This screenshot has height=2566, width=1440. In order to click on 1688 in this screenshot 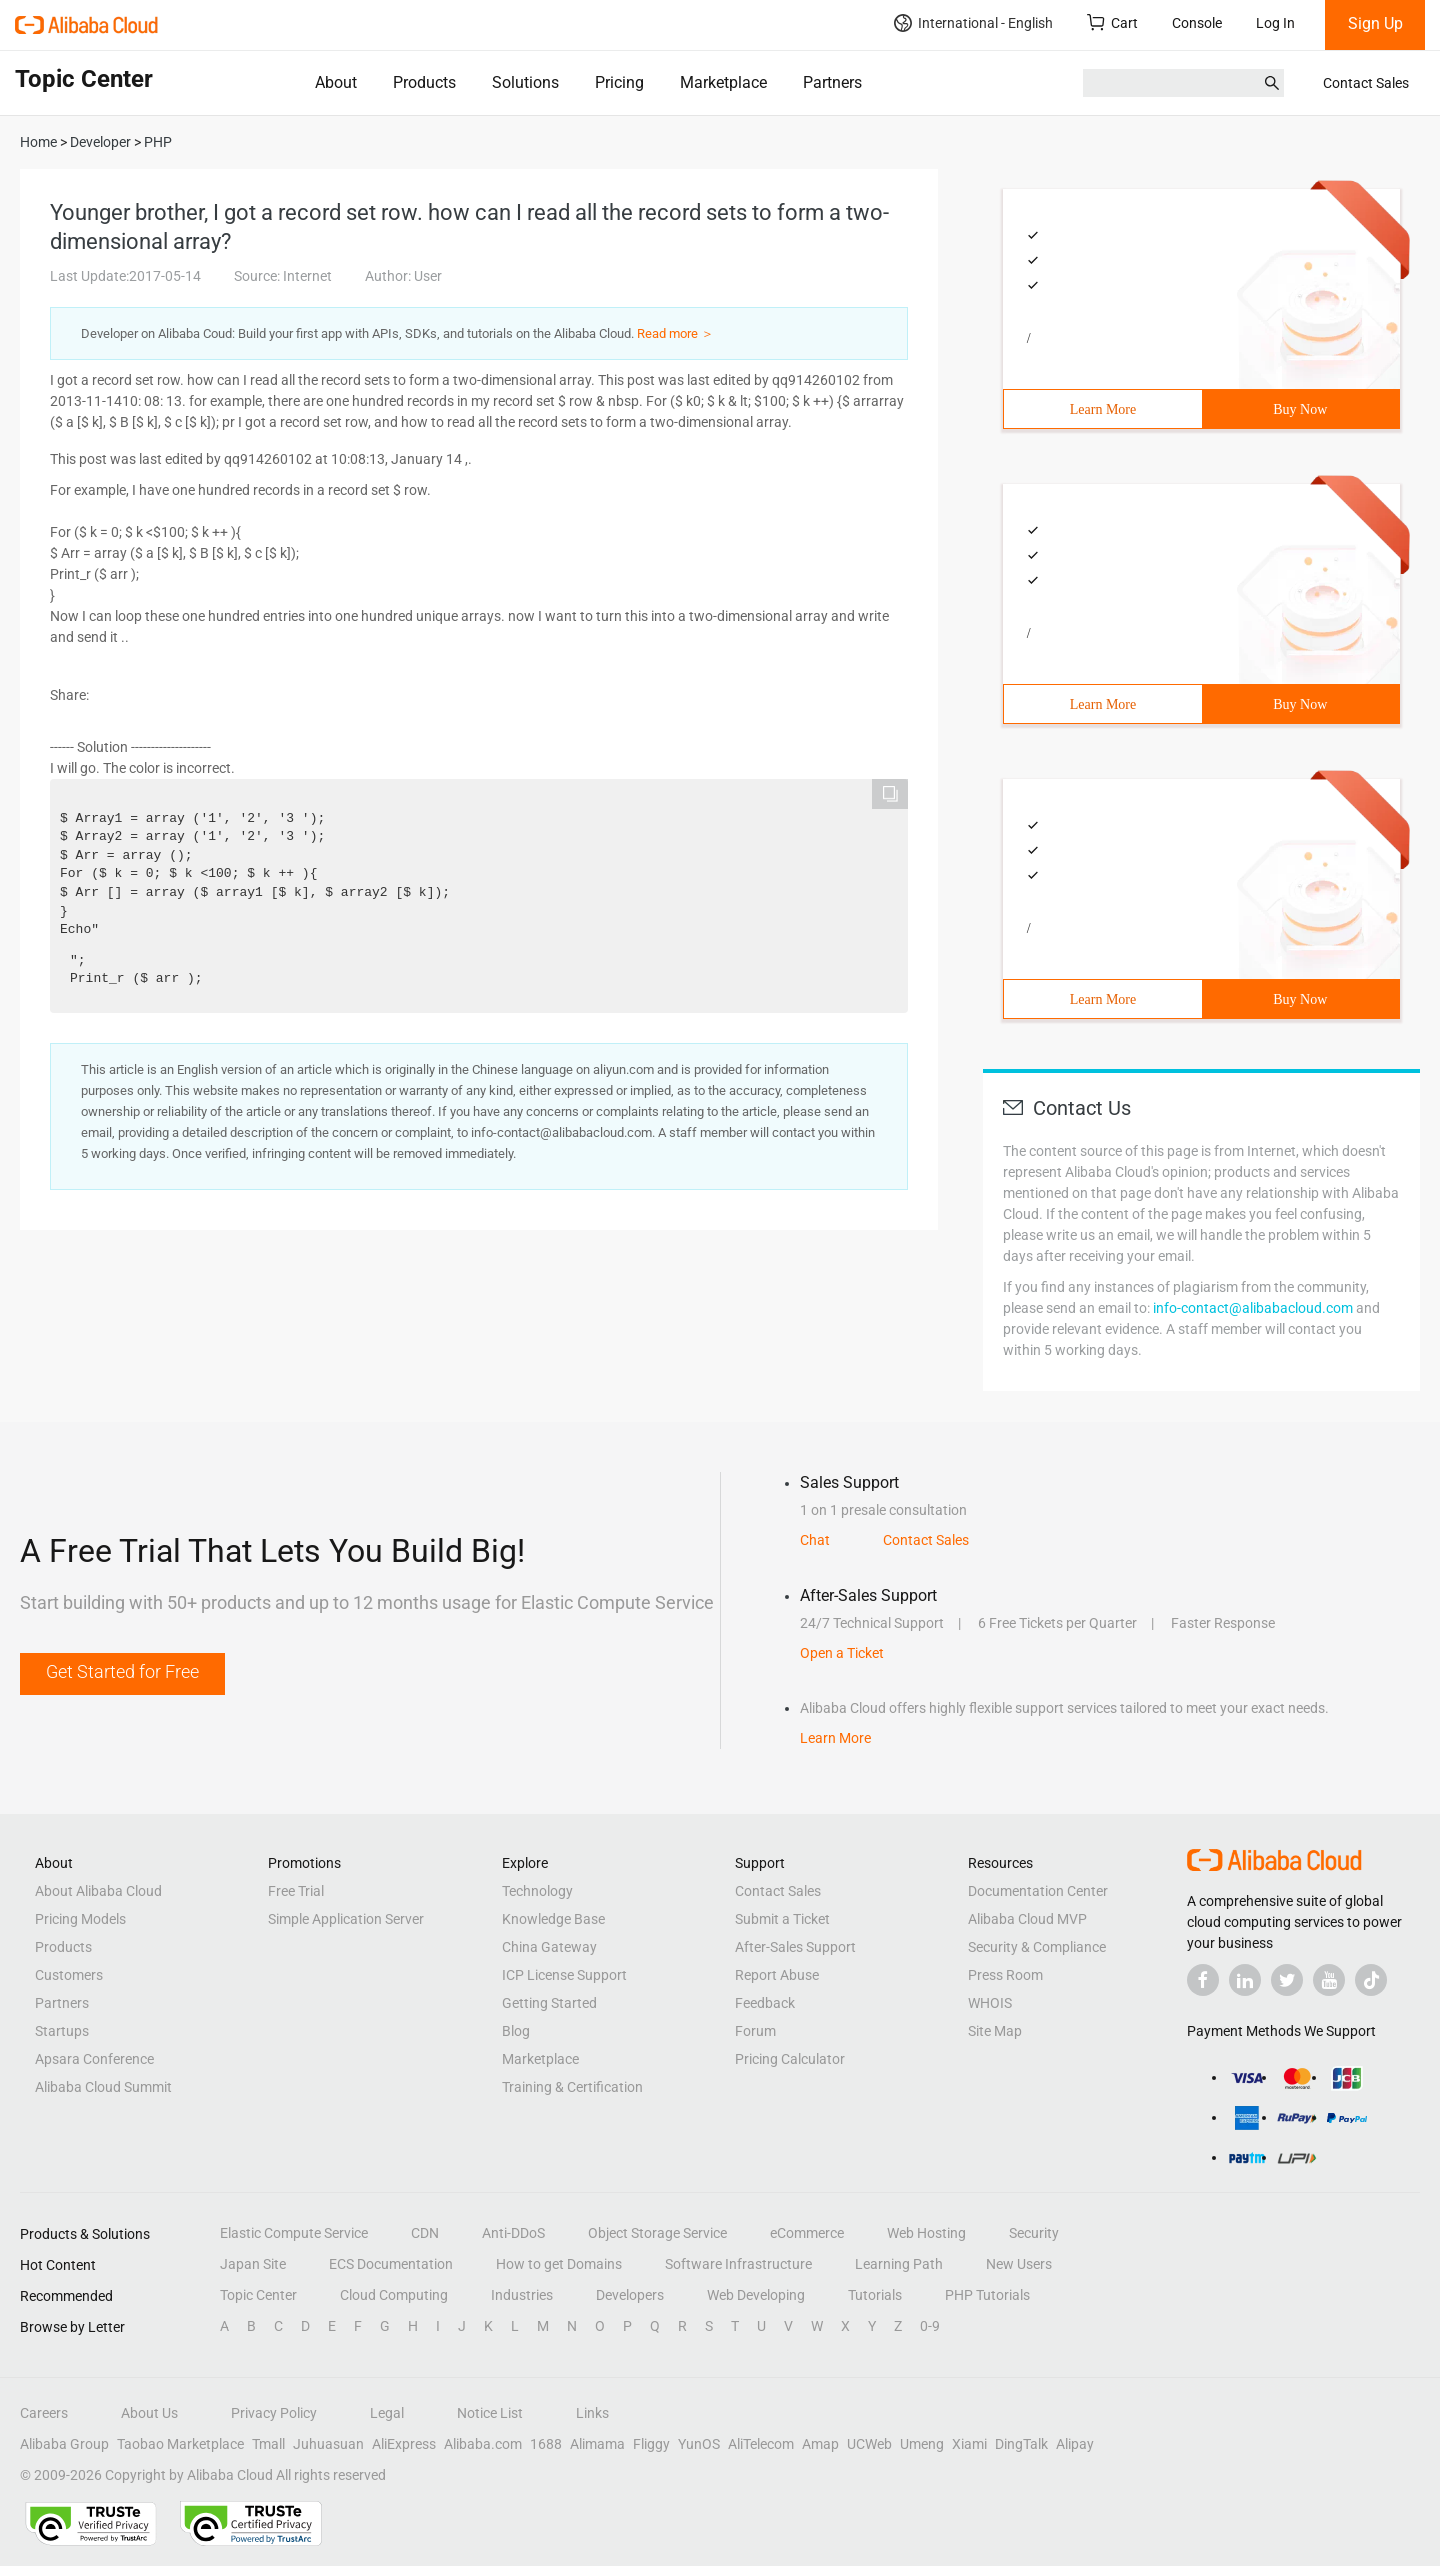, I will do `click(546, 2444)`.